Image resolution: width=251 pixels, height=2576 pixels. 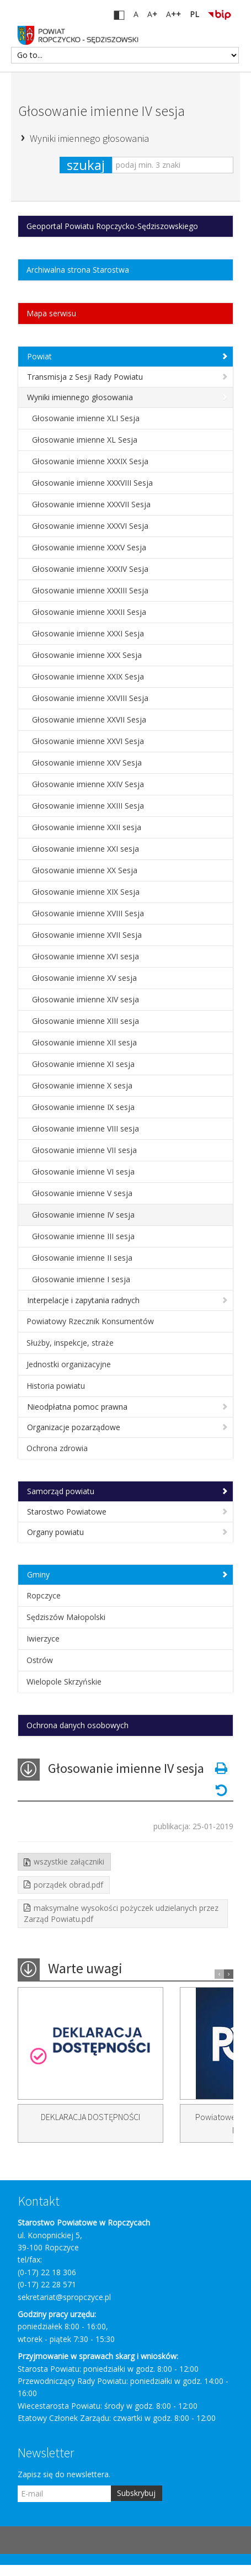 I want to click on Głosowanie imienne XXVIII Sesja, so click(x=90, y=698).